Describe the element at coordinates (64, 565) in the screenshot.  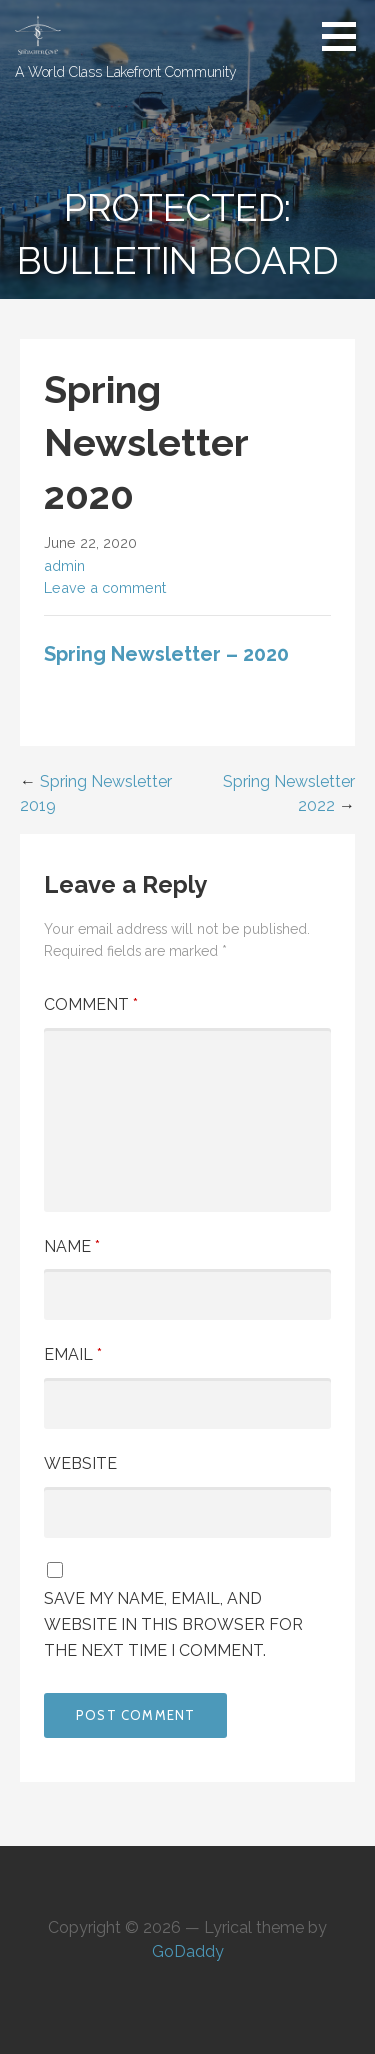
I see `admin` at that location.